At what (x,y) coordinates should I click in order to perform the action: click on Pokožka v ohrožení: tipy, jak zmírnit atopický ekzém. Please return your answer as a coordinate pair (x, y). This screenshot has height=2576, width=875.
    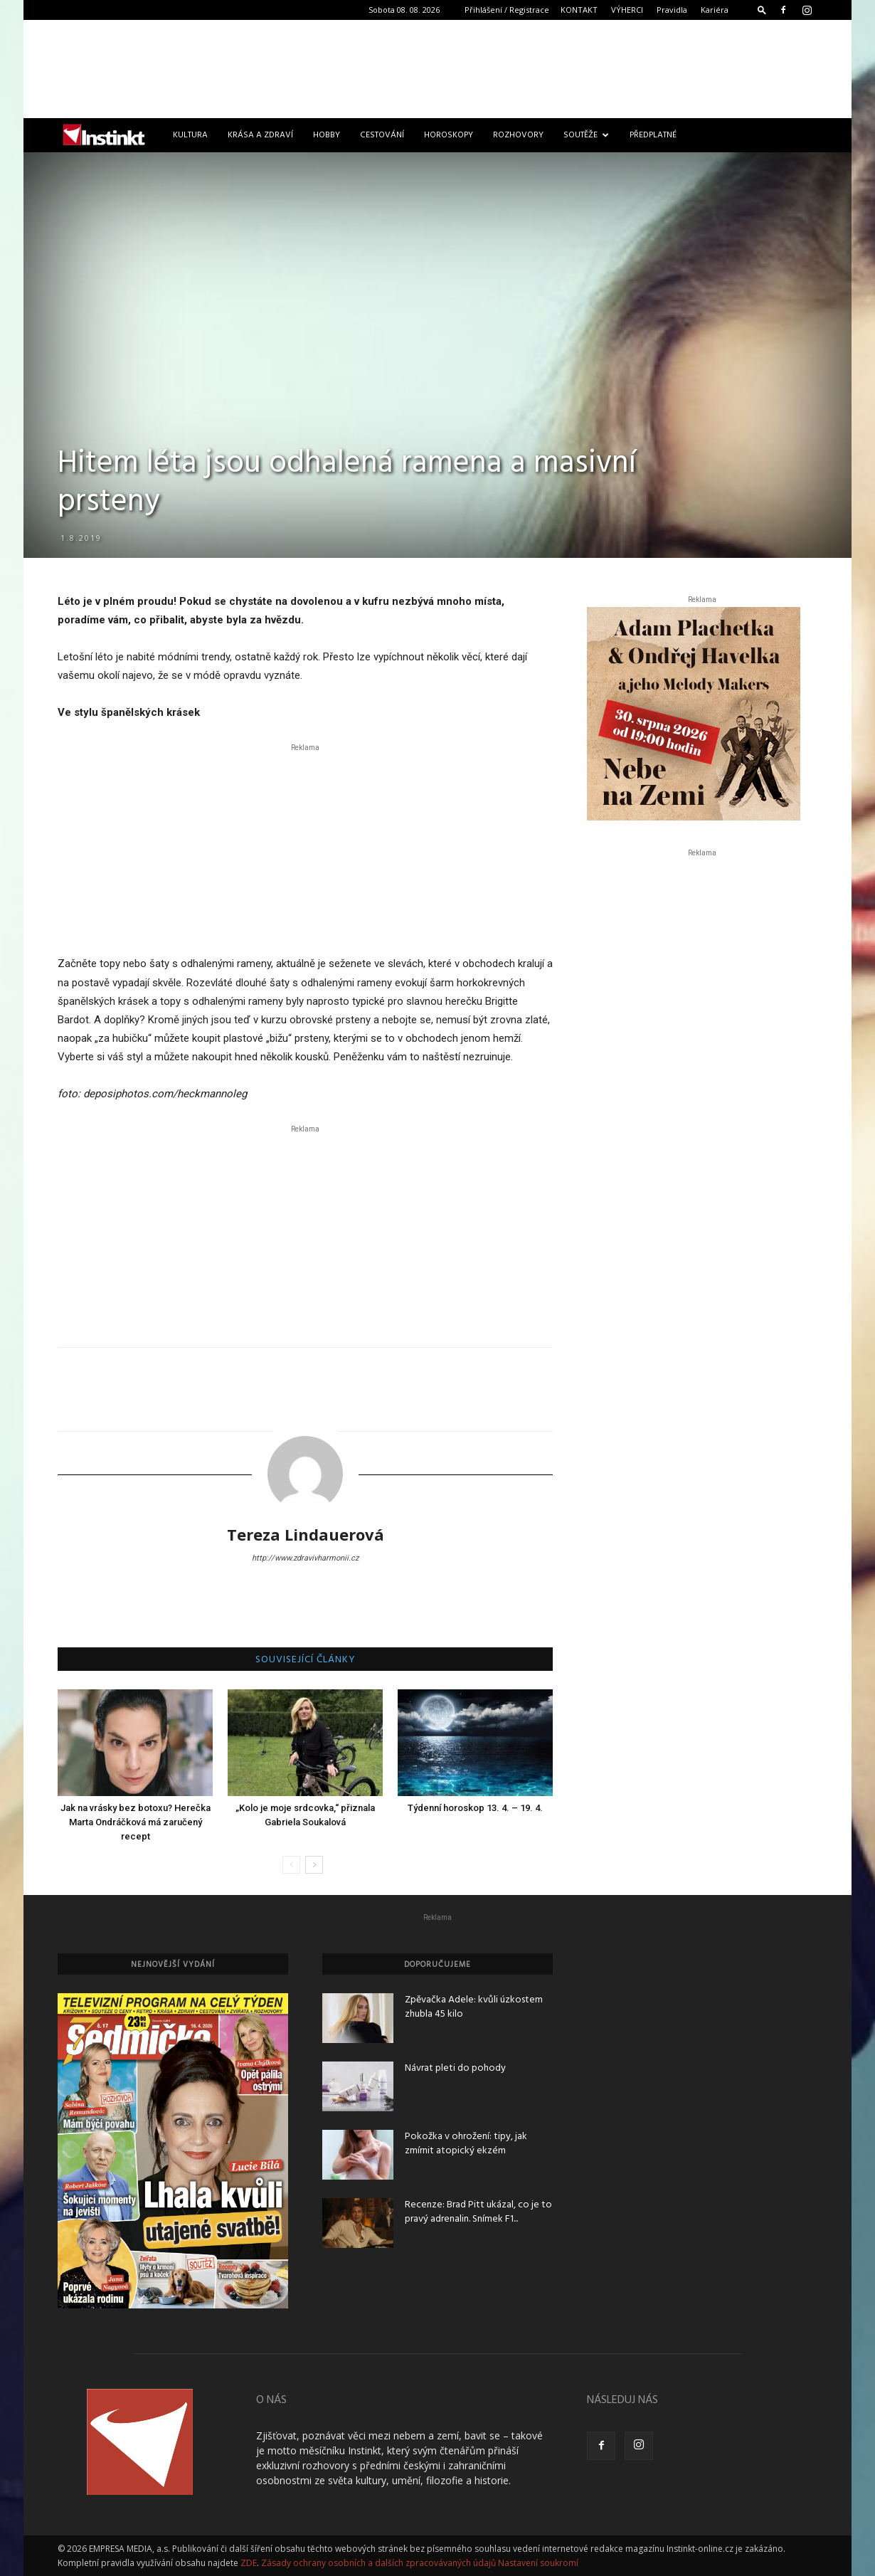
    Looking at the image, I should click on (466, 2143).